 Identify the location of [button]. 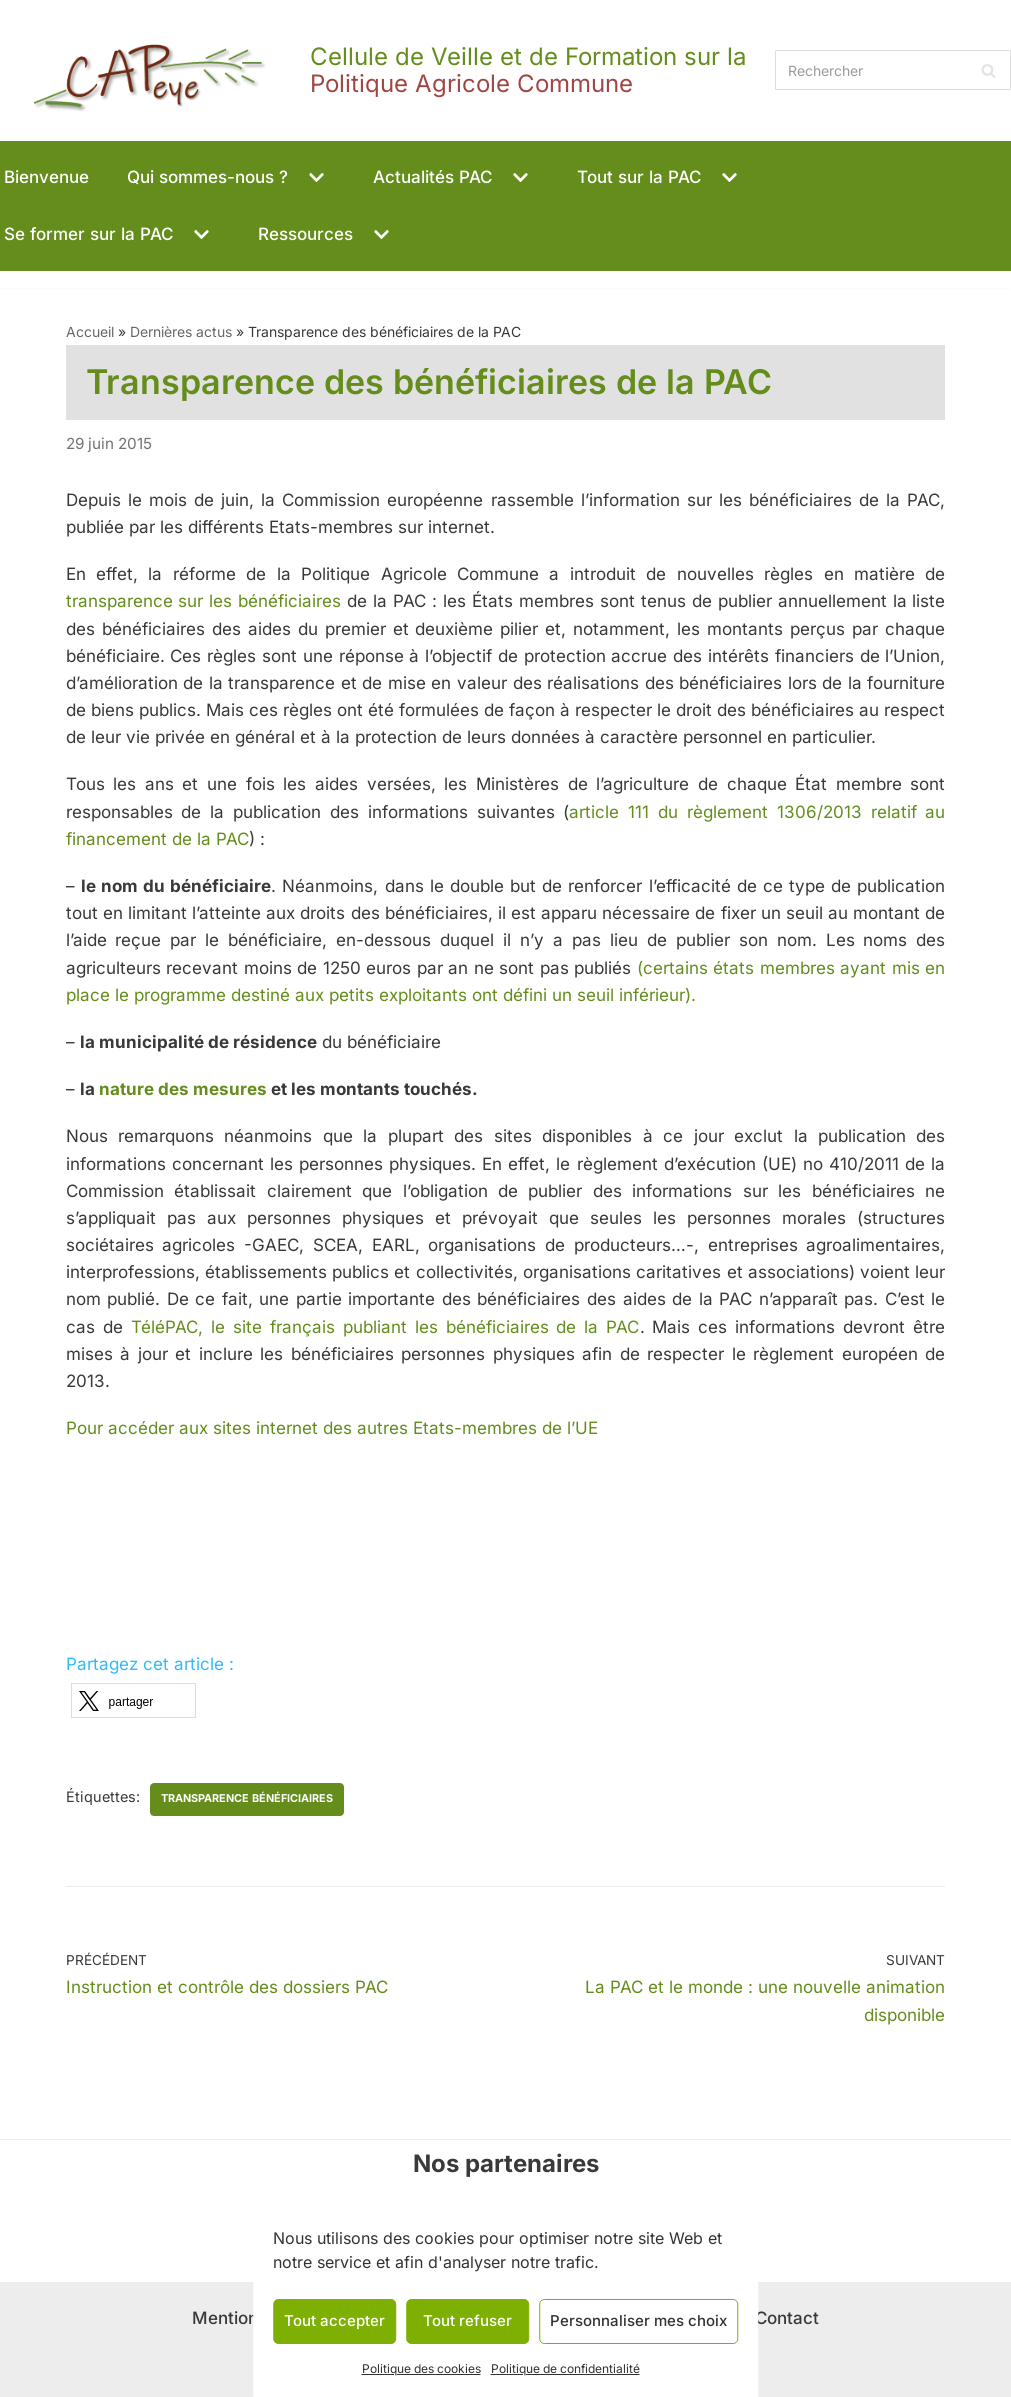
(314, 177).